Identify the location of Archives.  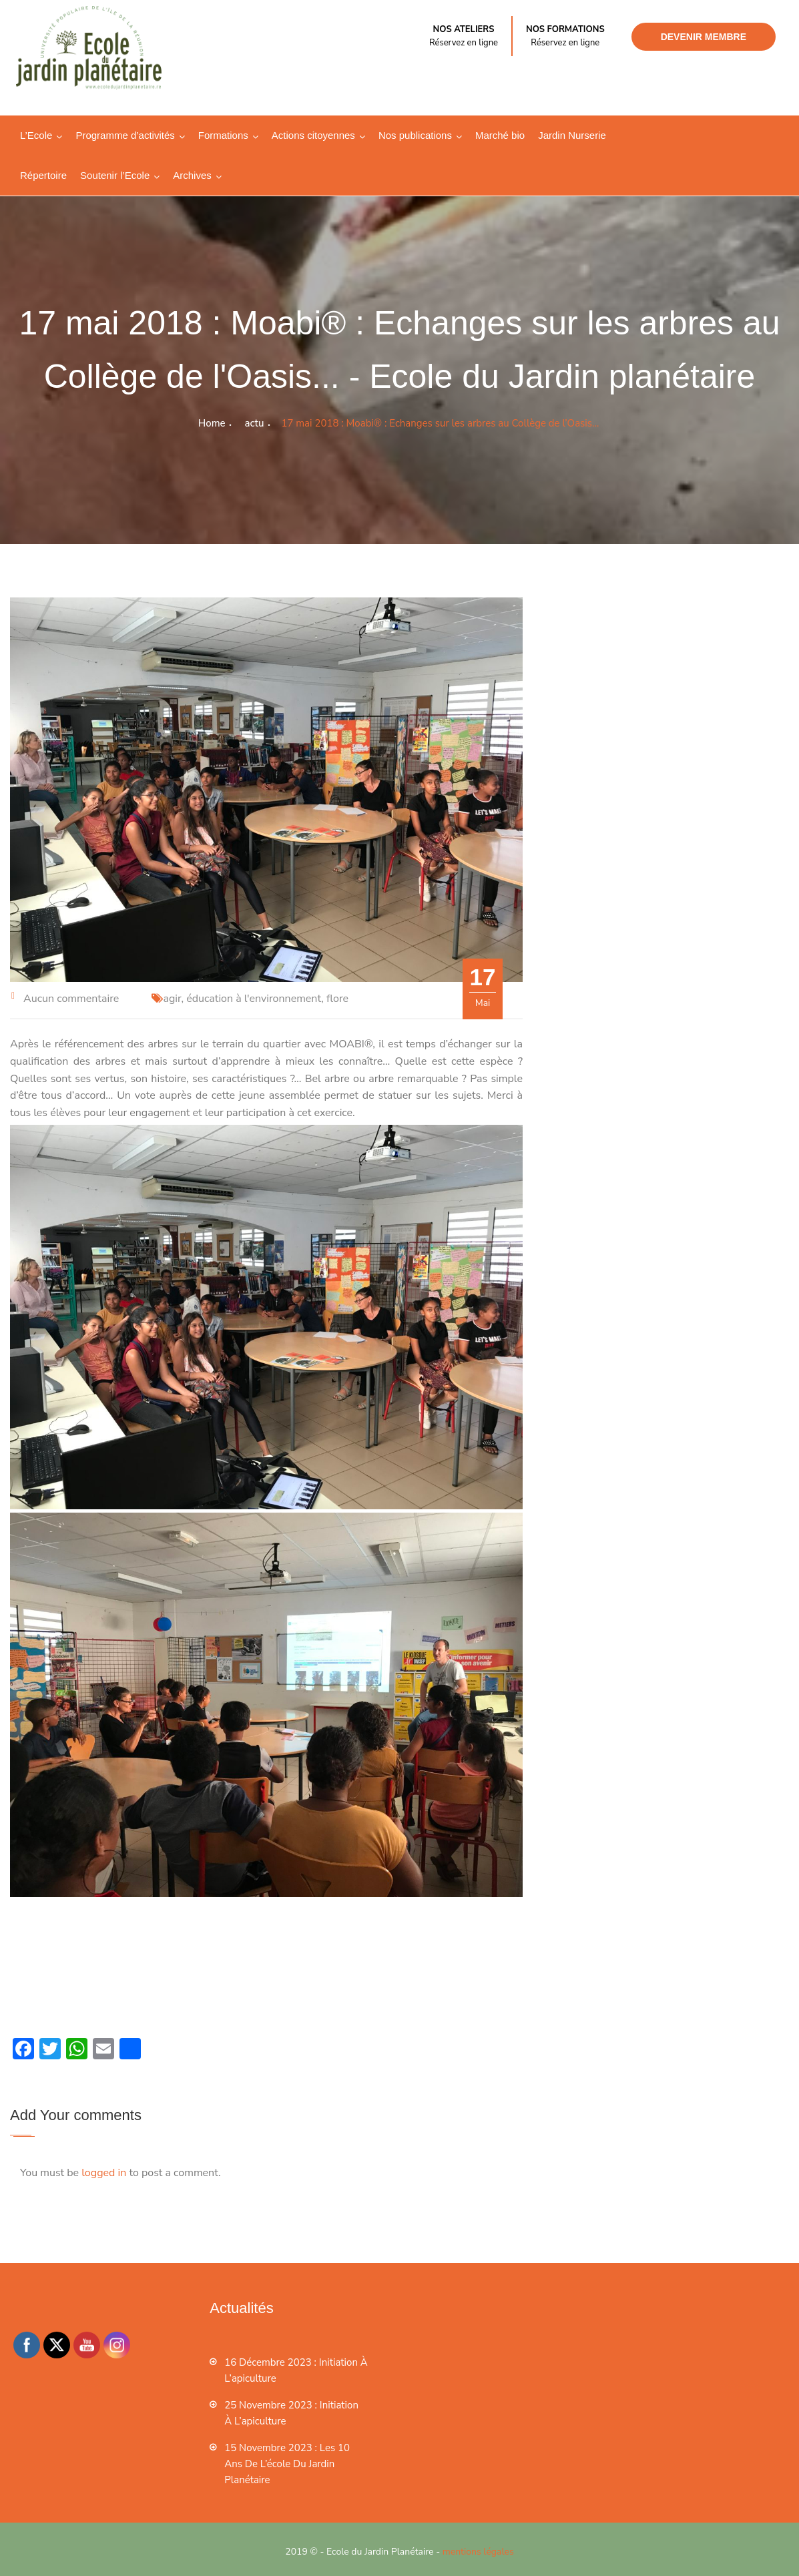
(192, 175).